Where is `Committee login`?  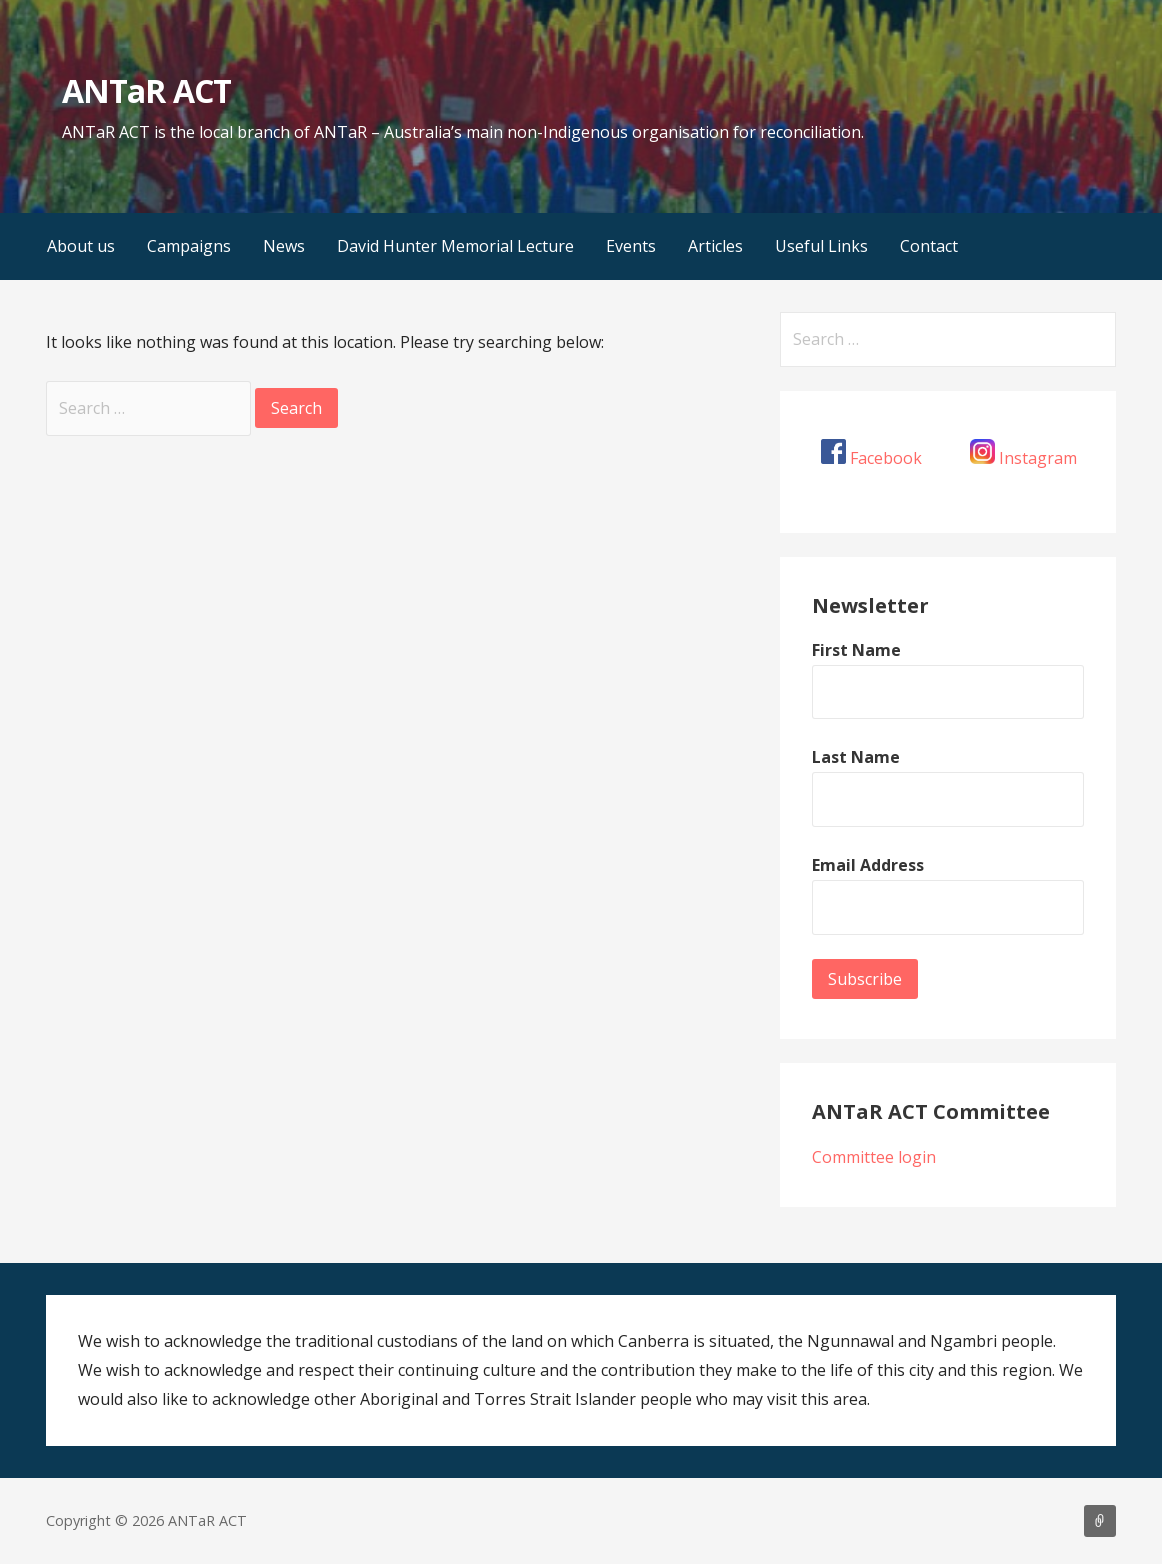 Committee login is located at coordinates (874, 1157).